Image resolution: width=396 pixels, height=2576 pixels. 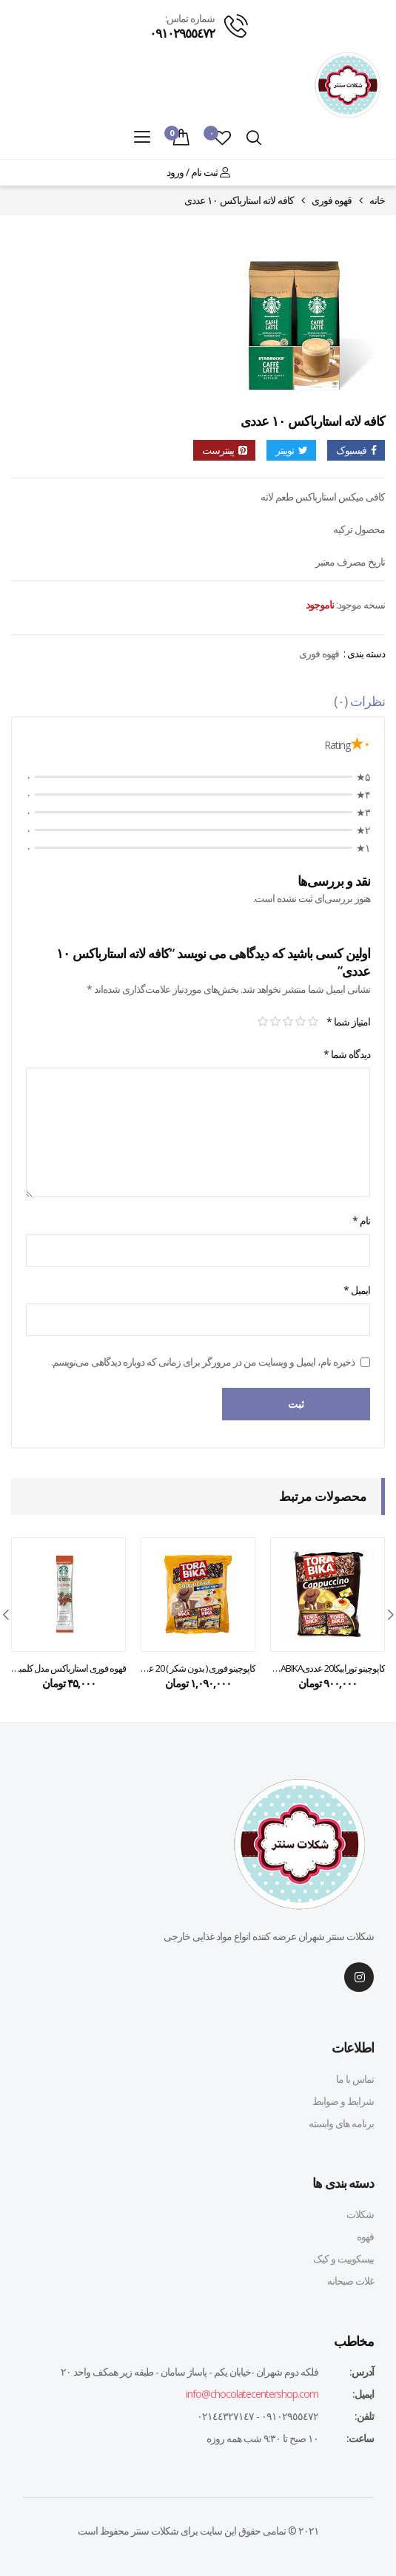 I want to click on قهوه فوری, so click(x=332, y=200).